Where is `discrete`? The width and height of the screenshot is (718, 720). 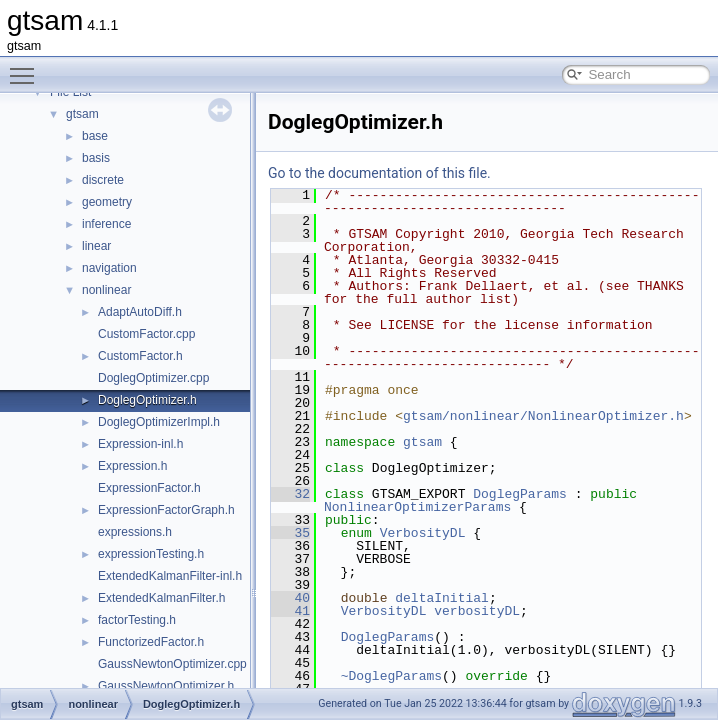
discrete is located at coordinates (103, 180).